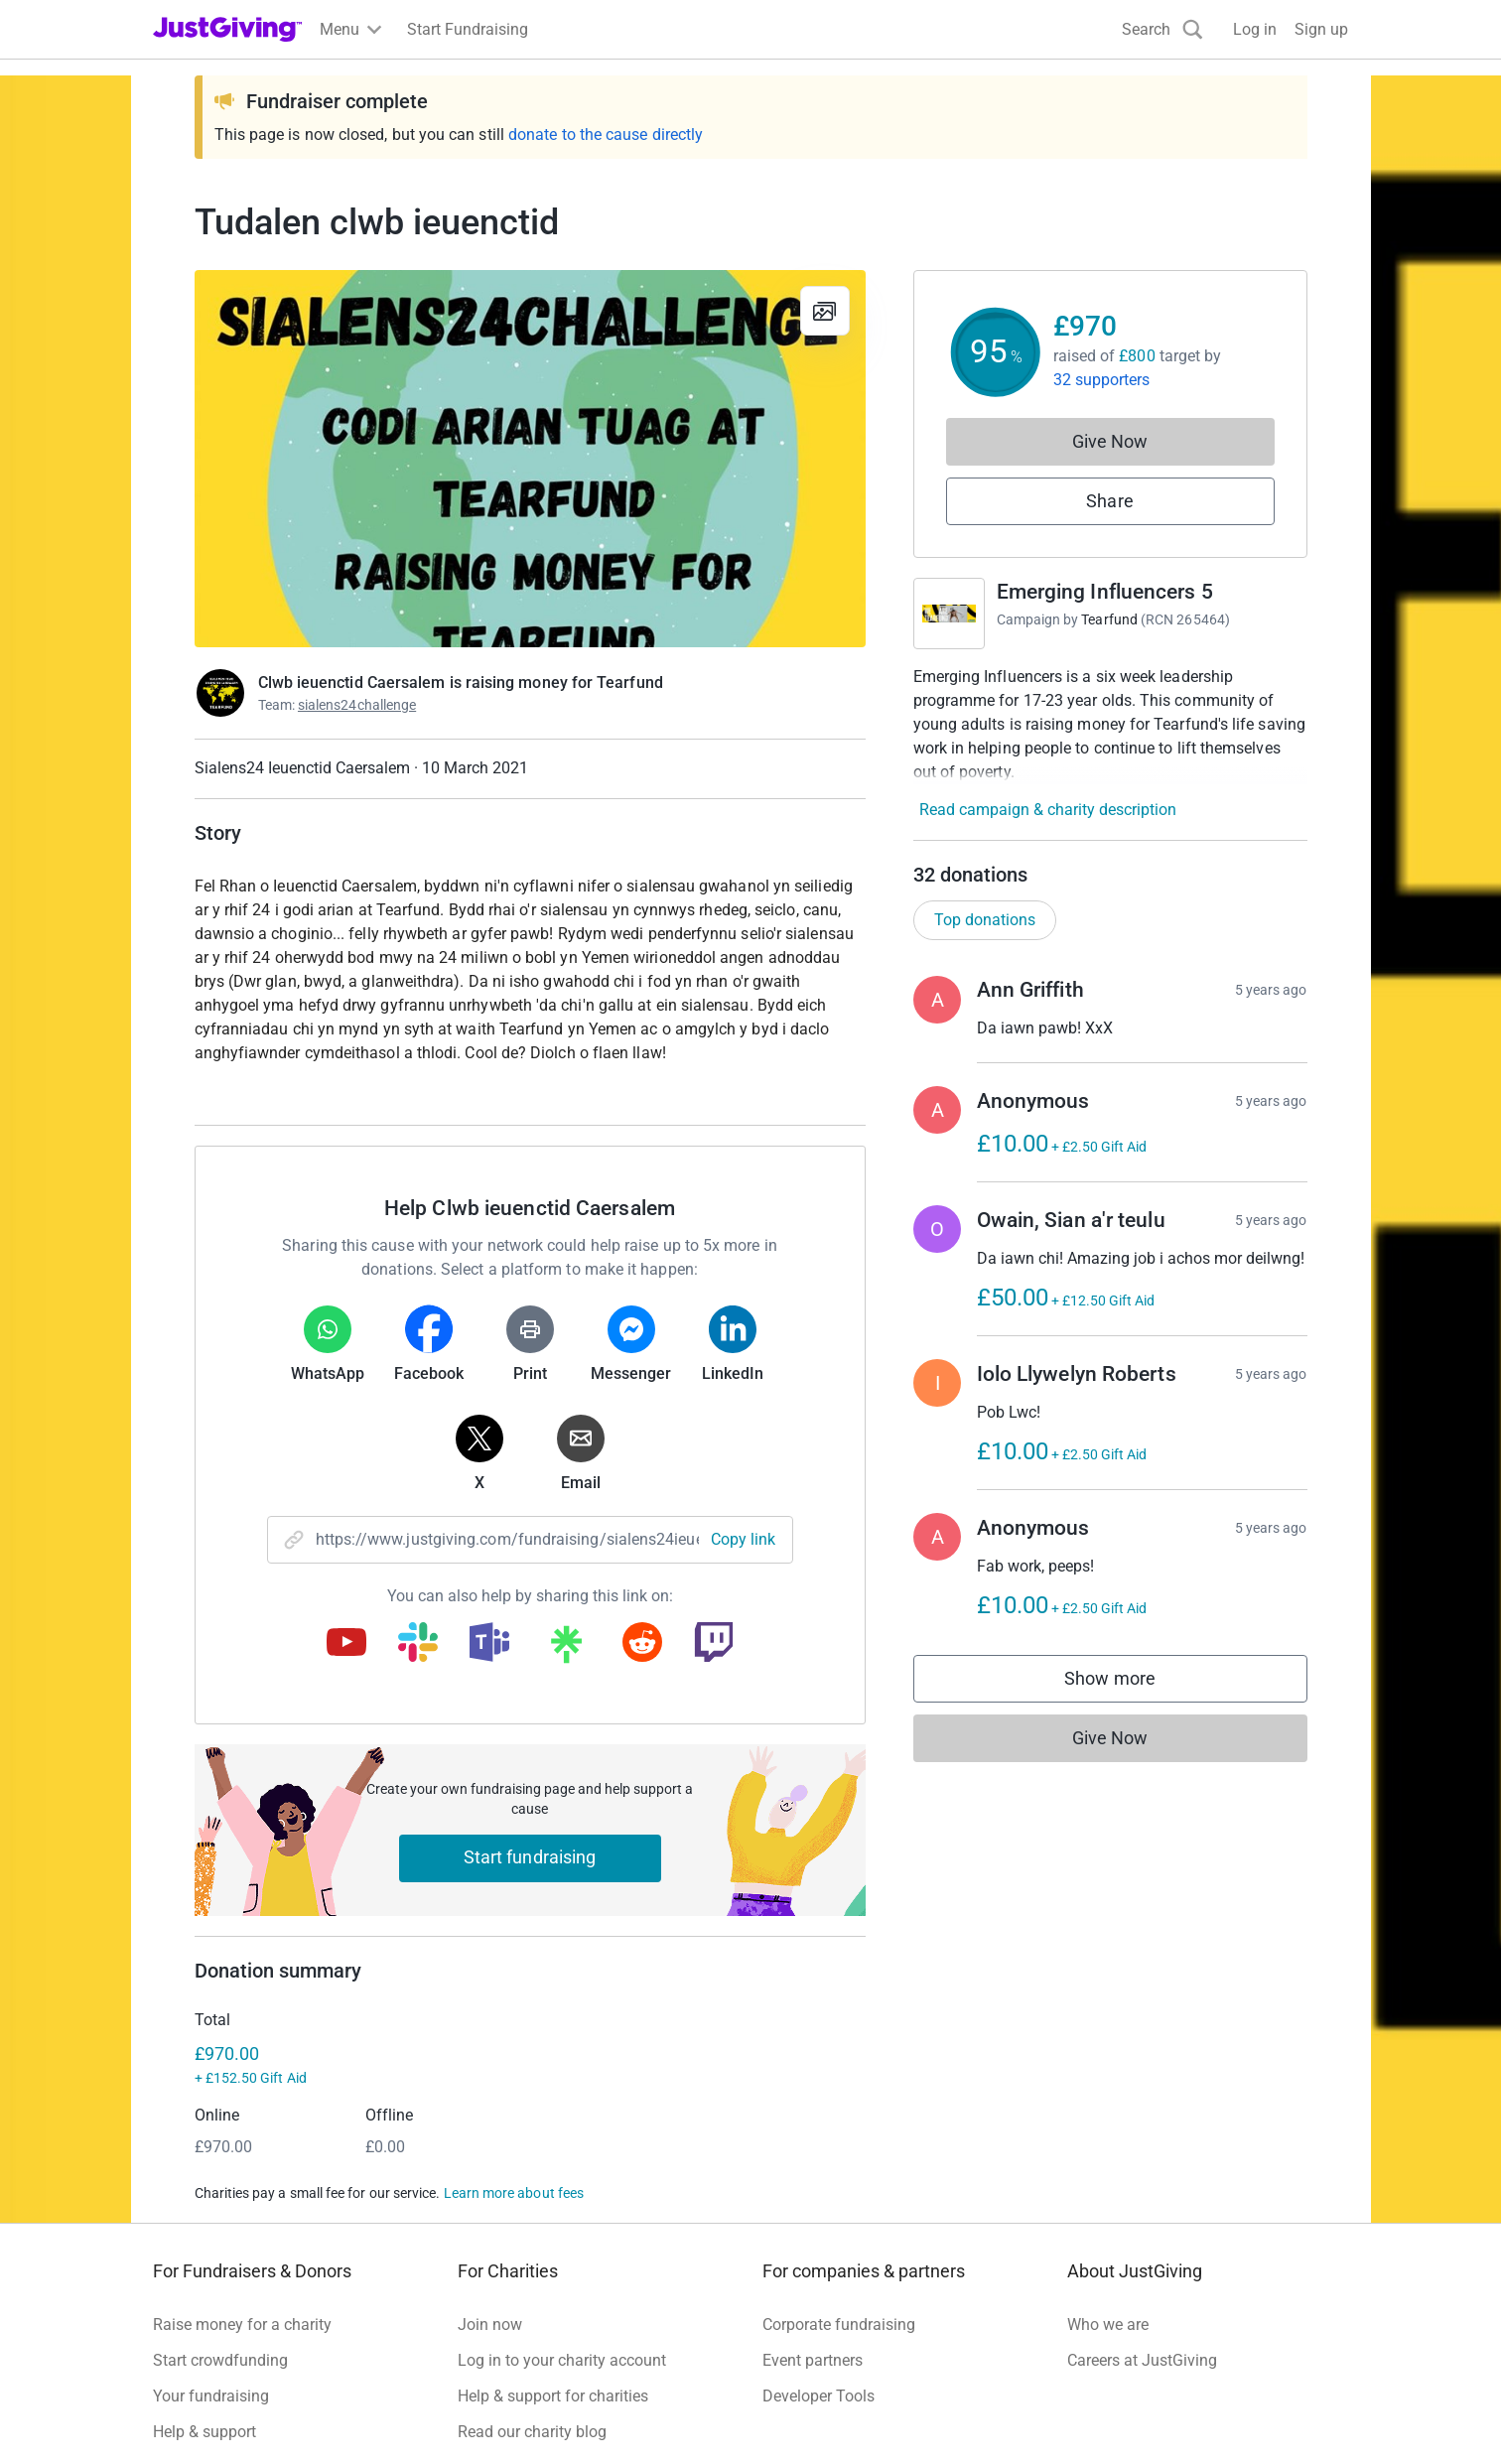  I want to click on sialens24challenge, so click(357, 705).